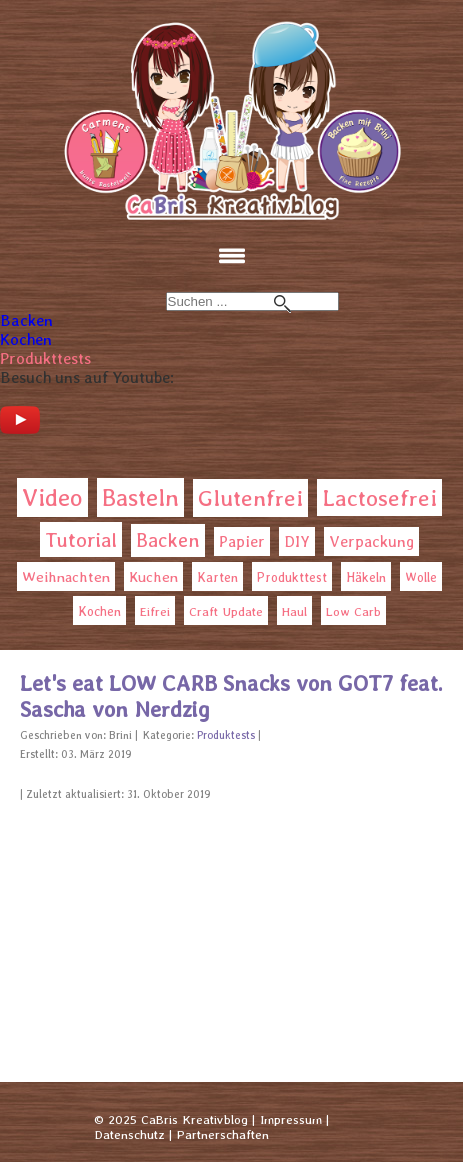 The height and width of the screenshot is (1162, 463). What do you see at coordinates (66, 577) in the screenshot?
I see `Weihnachten` at bounding box center [66, 577].